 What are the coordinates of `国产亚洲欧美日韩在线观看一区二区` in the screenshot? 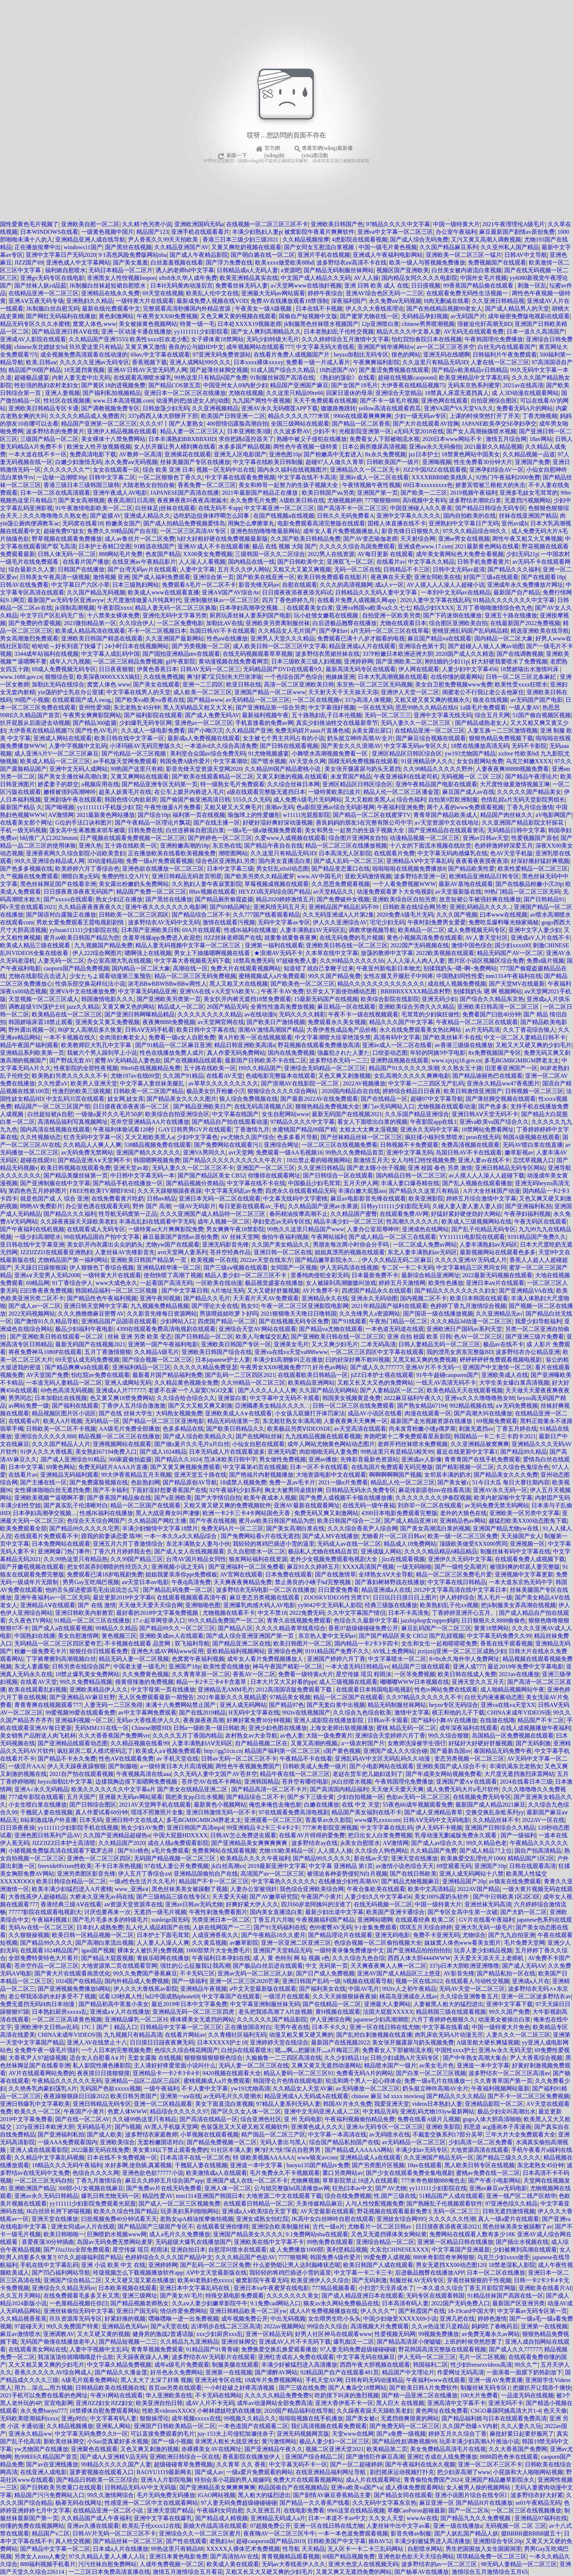 It's located at (57, 1336).